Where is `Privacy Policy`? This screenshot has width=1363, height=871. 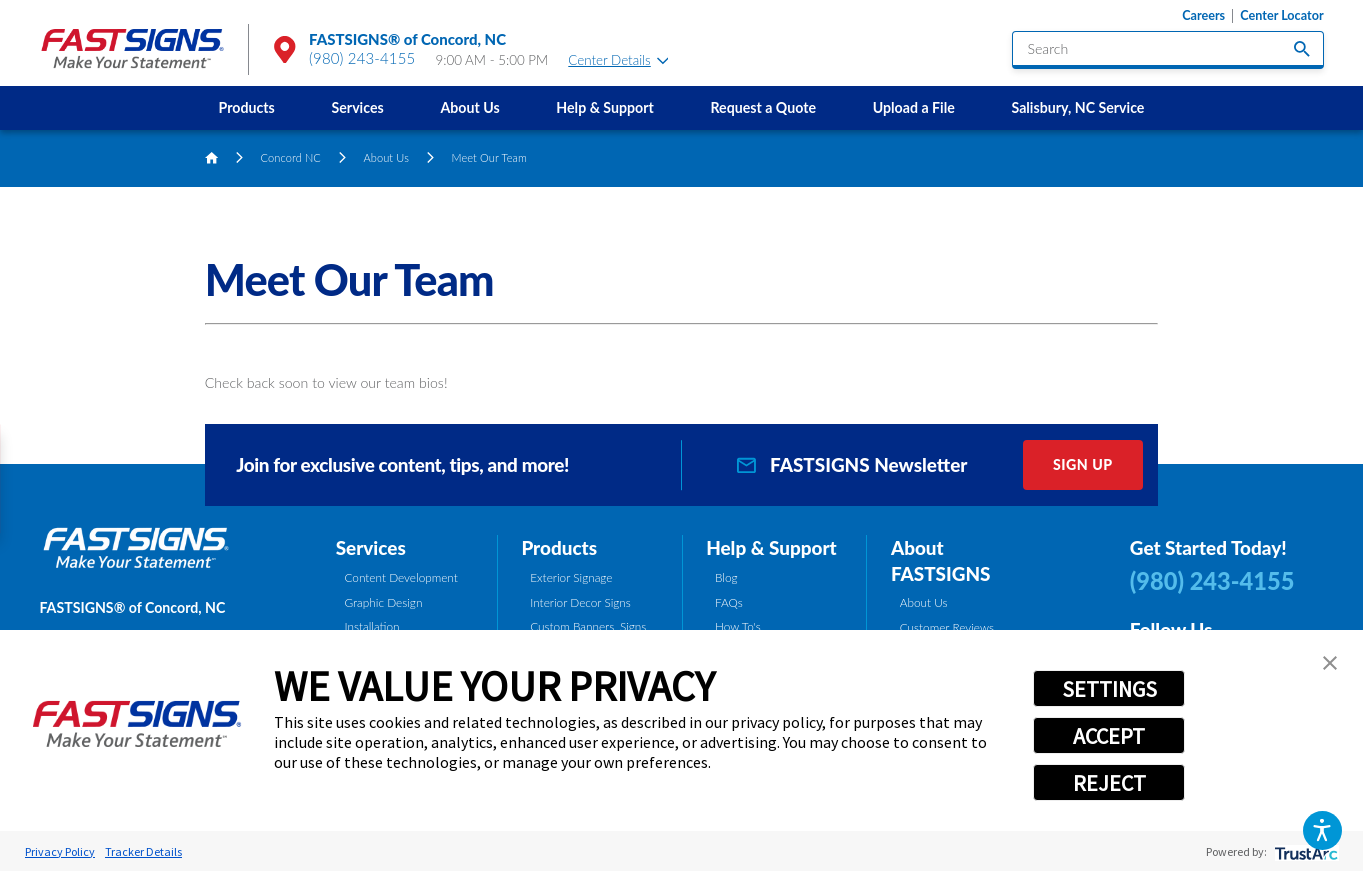
Privacy Policy is located at coordinates (60, 851).